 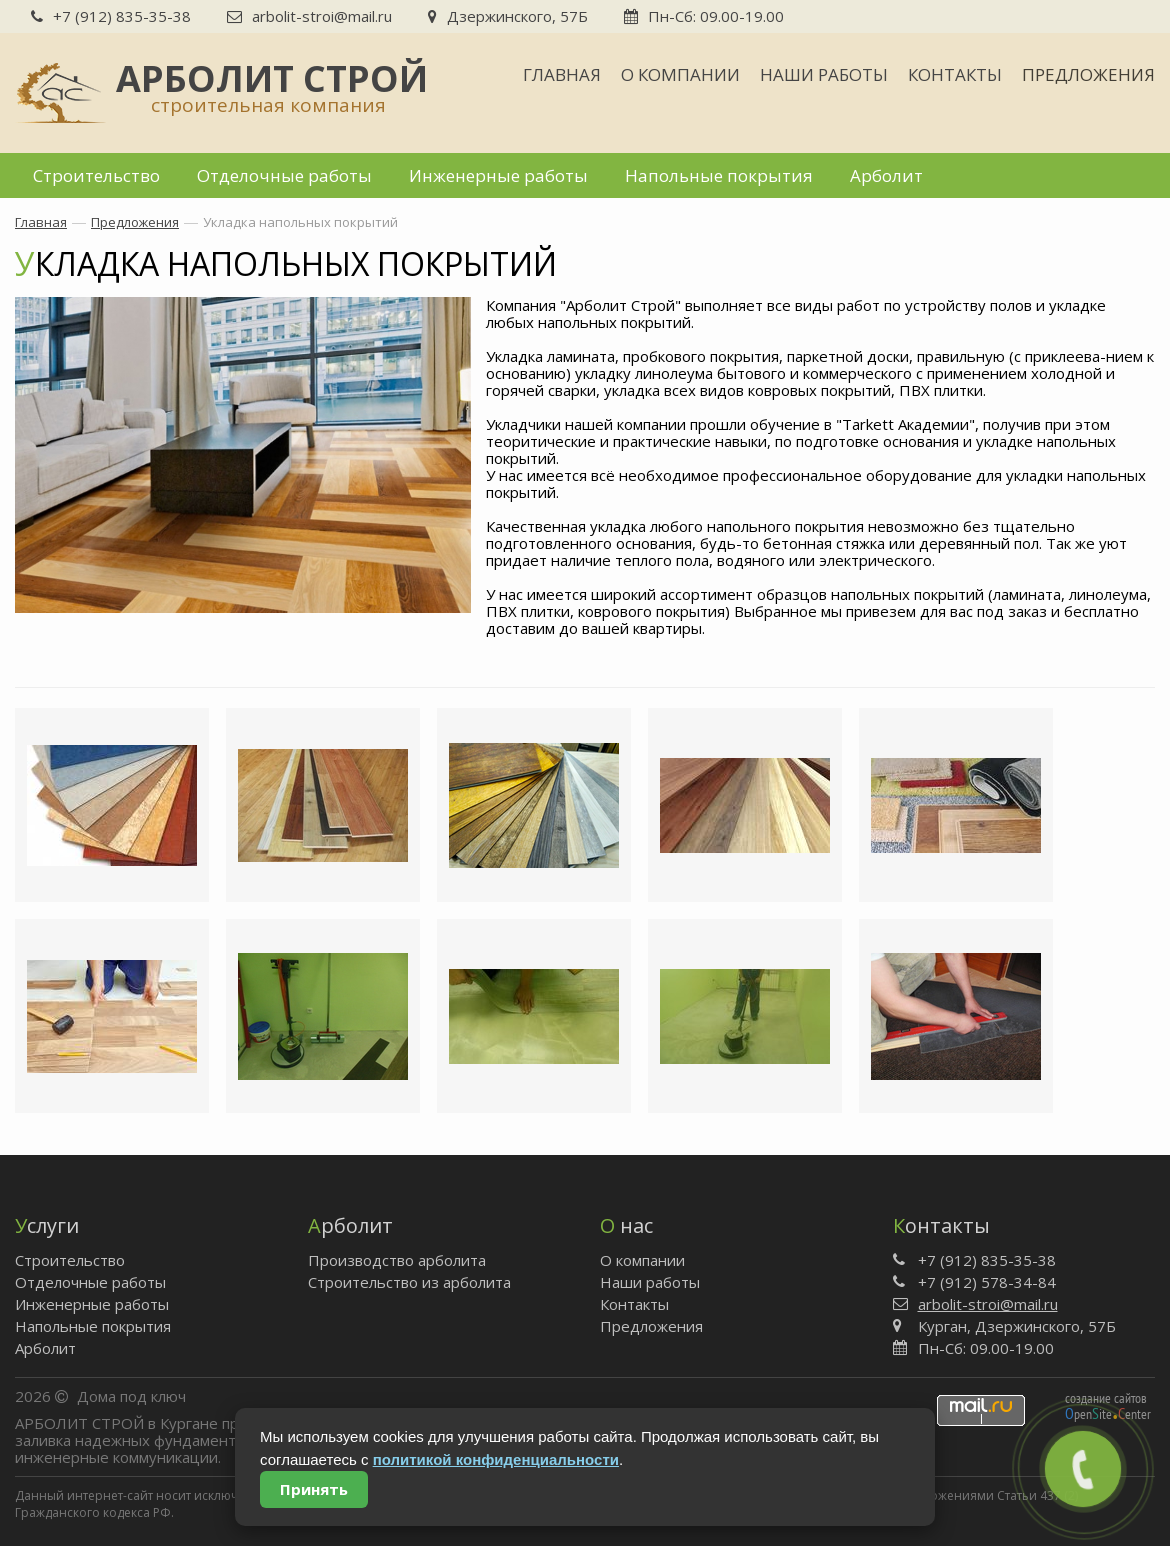 What do you see at coordinates (111, 16) in the screenshot?
I see `+7 (912) 835-35-38` at bounding box center [111, 16].